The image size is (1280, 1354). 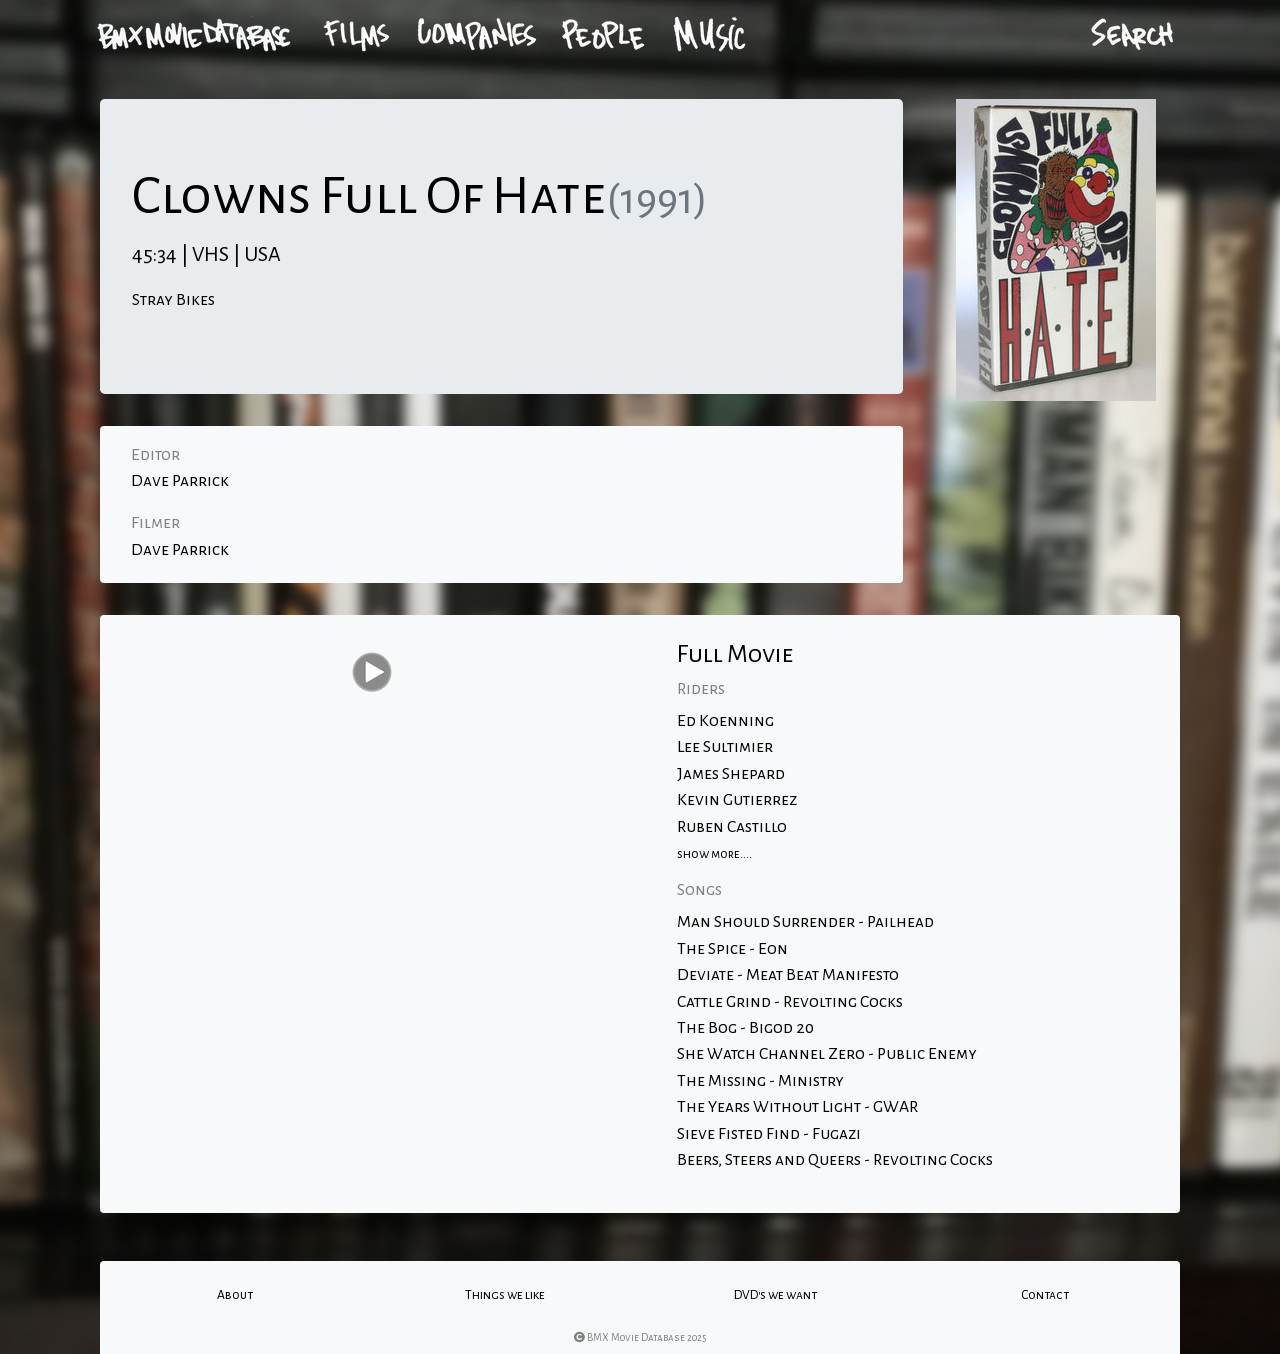 What do you see at coordinates (180, 481) in the screenshot?
I see `Dave Parrick` at bounding box center [180, 481].